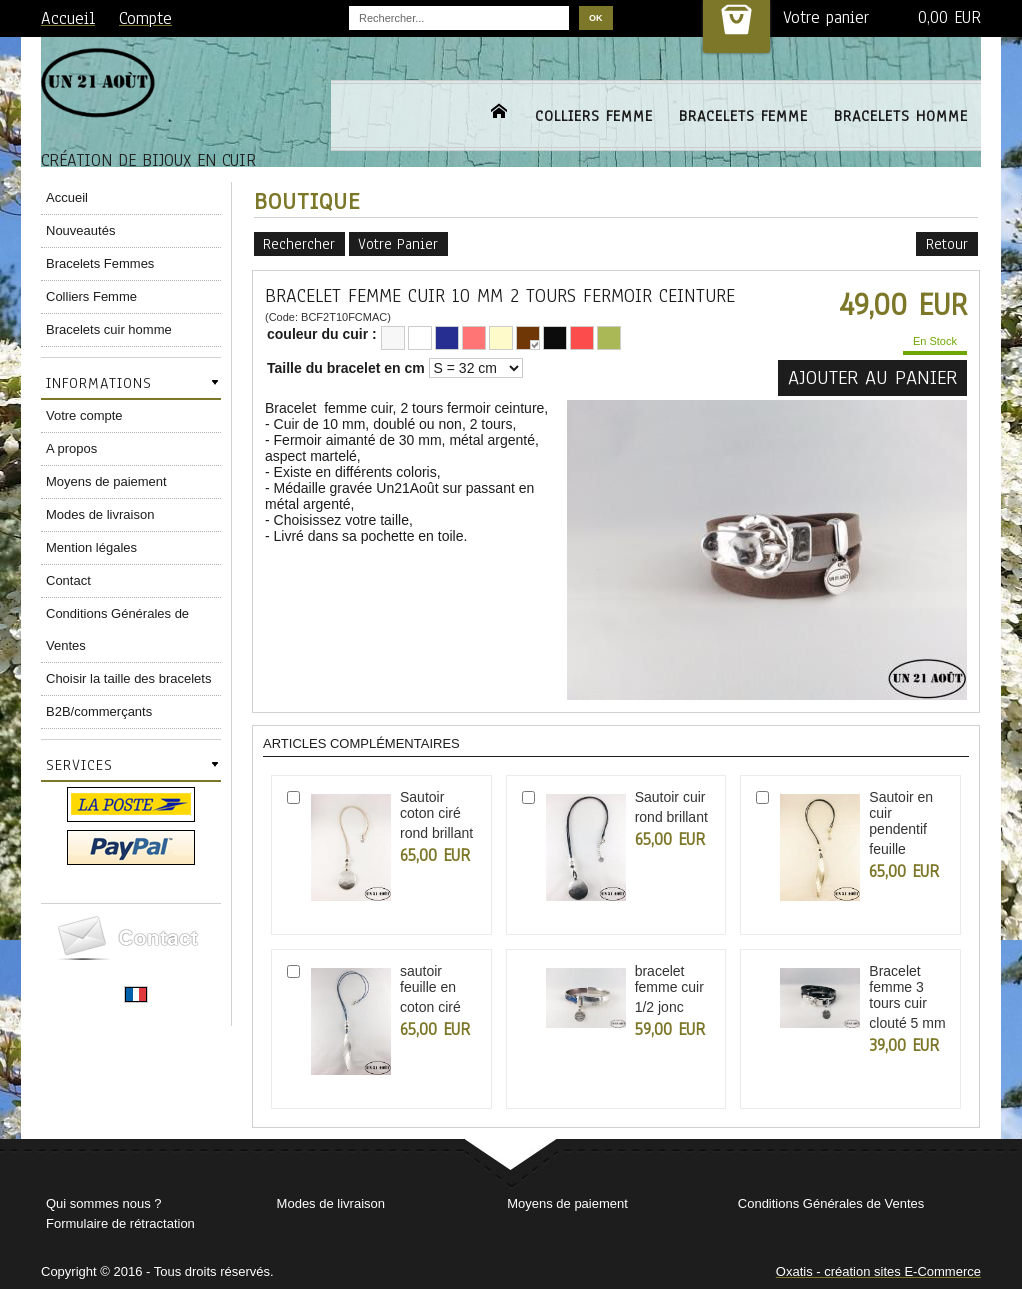 The height and width of the screenshot is (1289, 1022). I want to click on Bracelets cuir homme, so click(109, 329).